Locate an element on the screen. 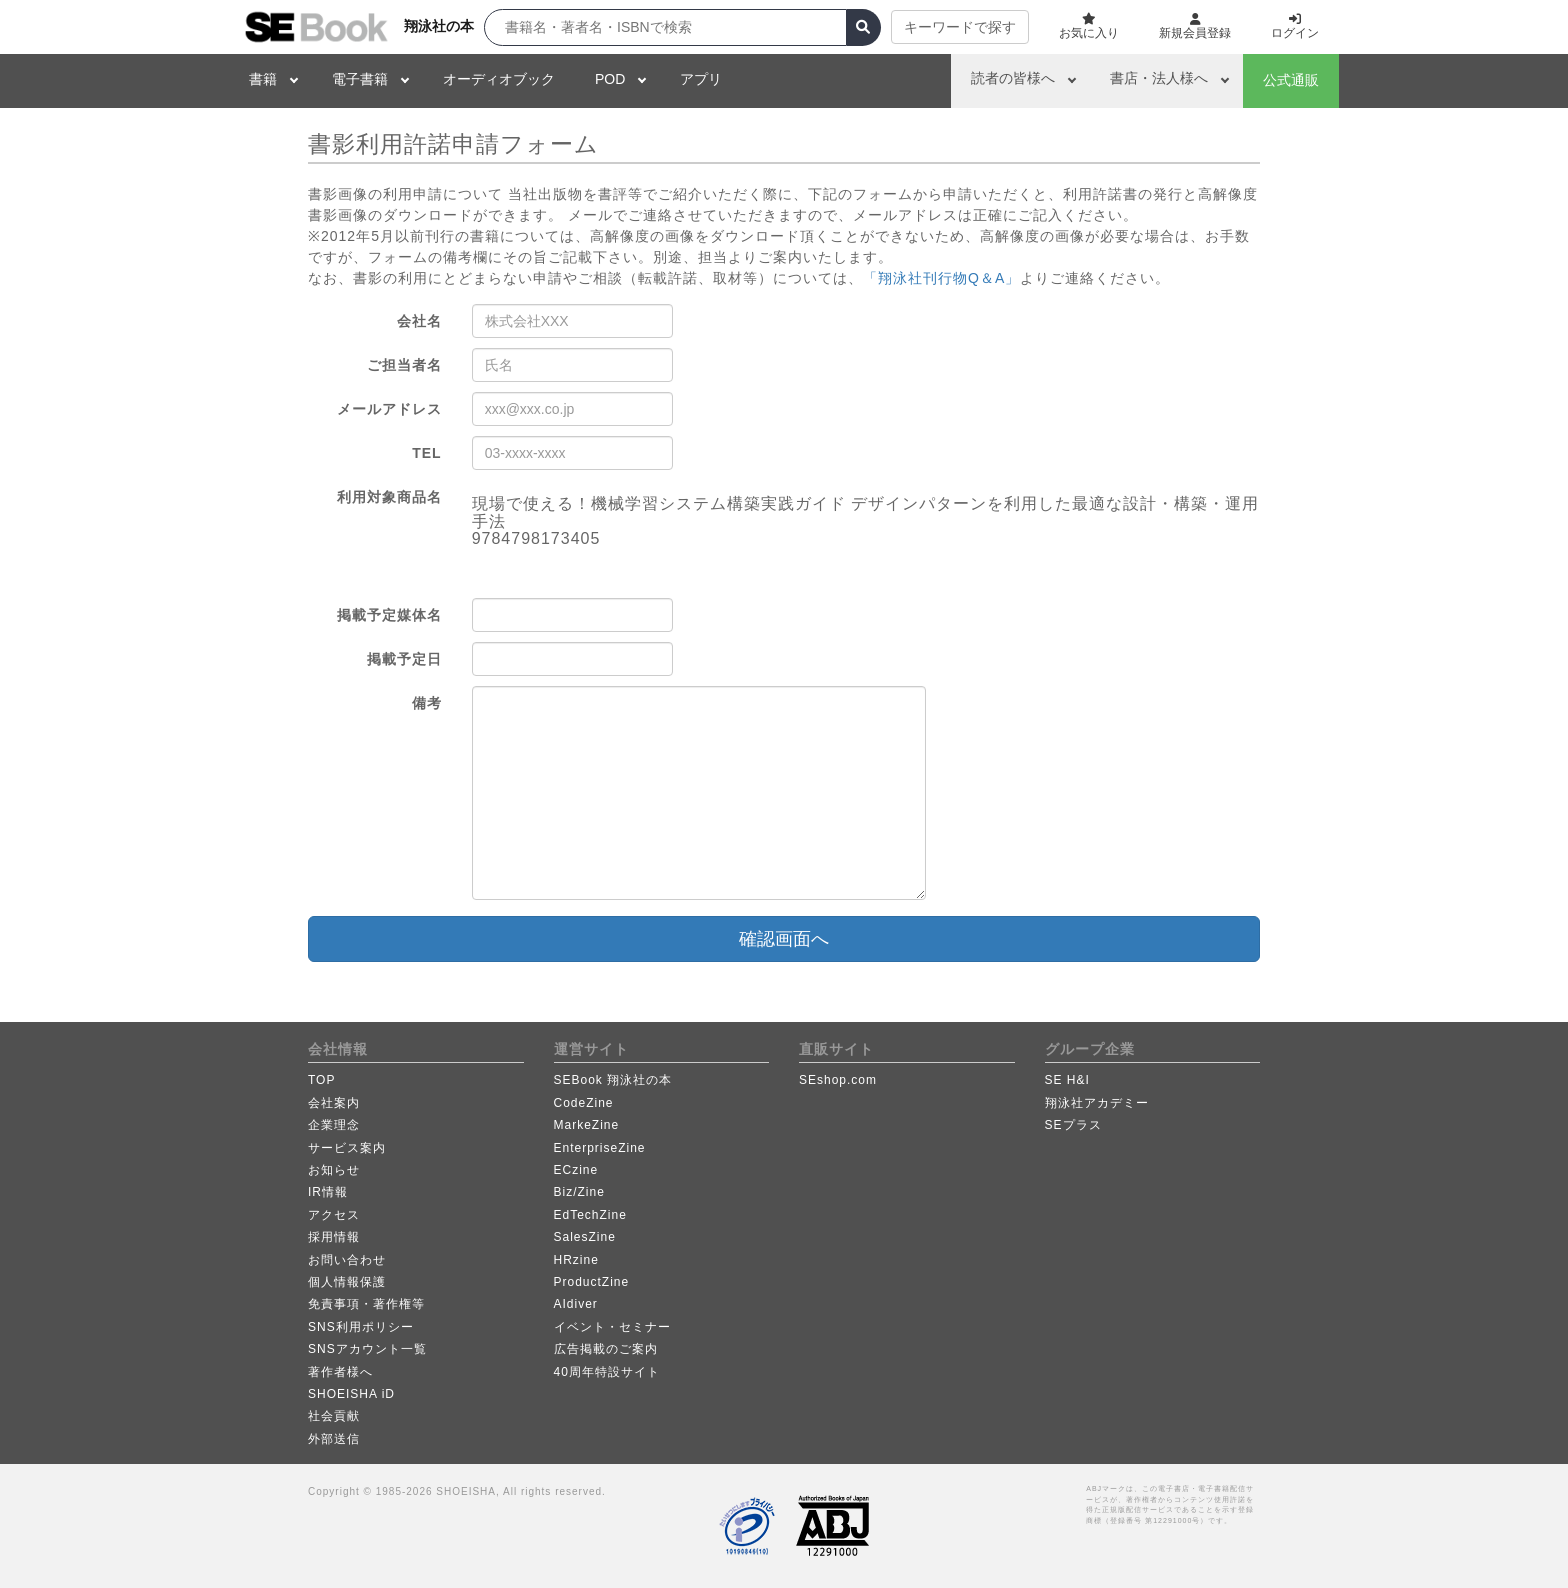 The width and height of the screenshot is (1568, 1588). SEshop.com is located at coordinates (838, 1080).